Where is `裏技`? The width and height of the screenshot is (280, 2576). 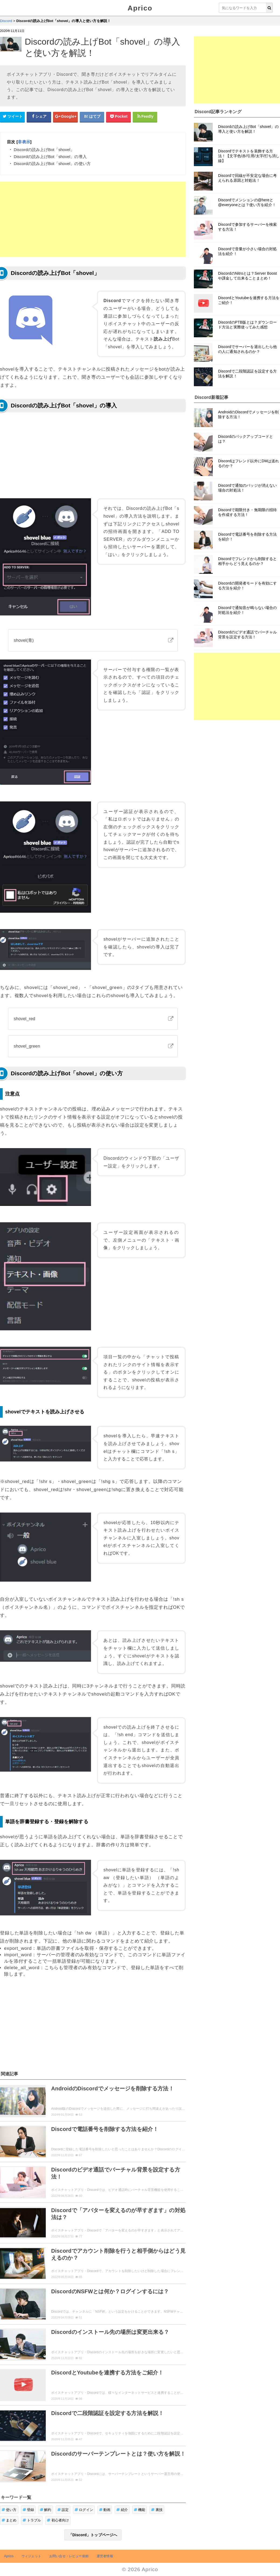 裏技 is located at coordinates (157, 2510).